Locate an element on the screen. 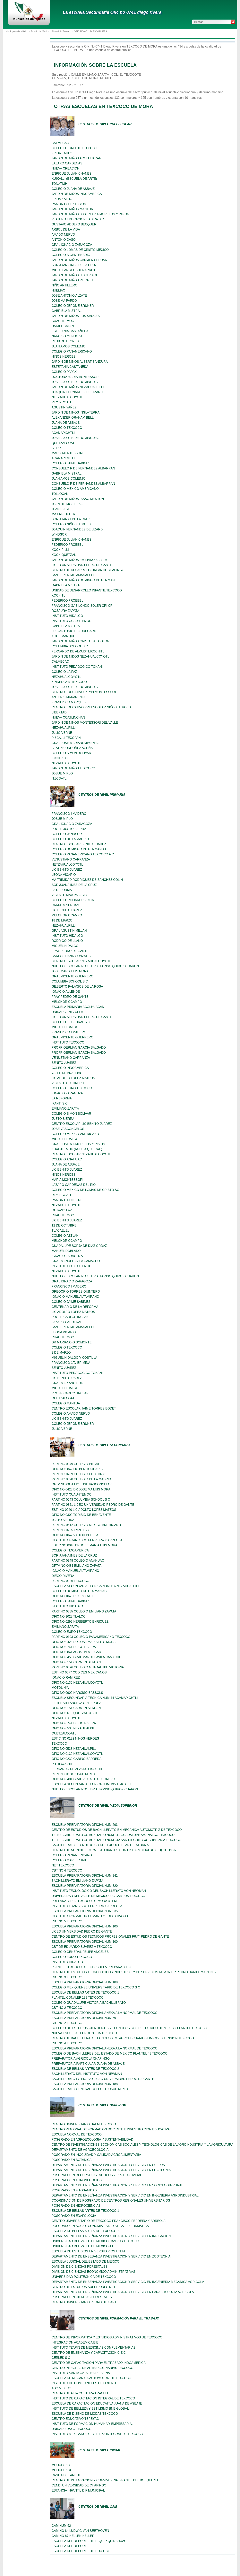 The image size is (240, 2576). CENTRO EDUCATIVO PREESCOLAR NIÑOS HEROES is located at coordinates (91, 707).